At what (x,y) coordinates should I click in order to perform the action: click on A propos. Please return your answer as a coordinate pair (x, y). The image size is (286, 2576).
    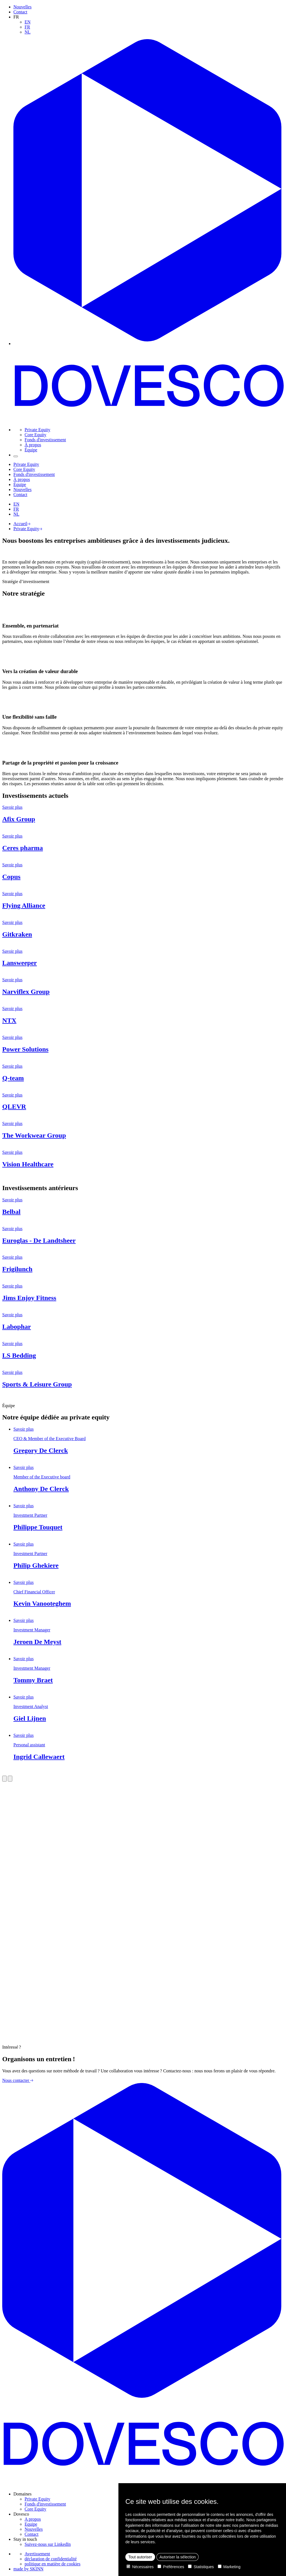
    Looking at the image, I should click on (33, 2519).